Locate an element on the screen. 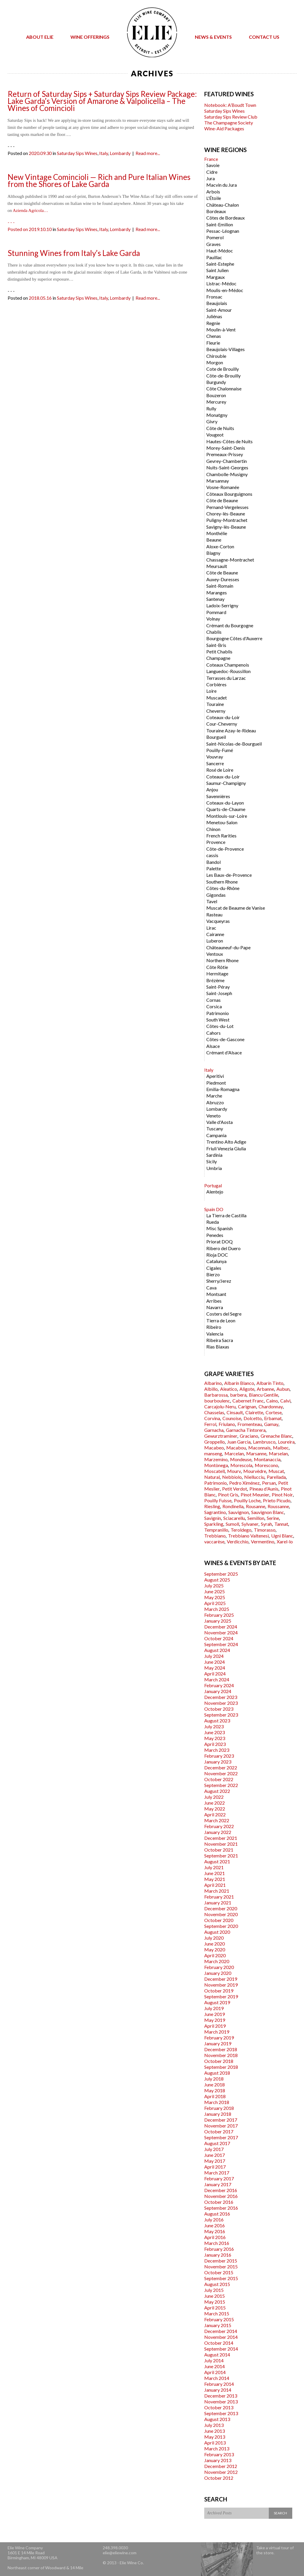 Image resolution: width=304 pixels, height=2576 pixels. Saint-Nicolas-de-Bourgueil is located at coordinates (234, 743).